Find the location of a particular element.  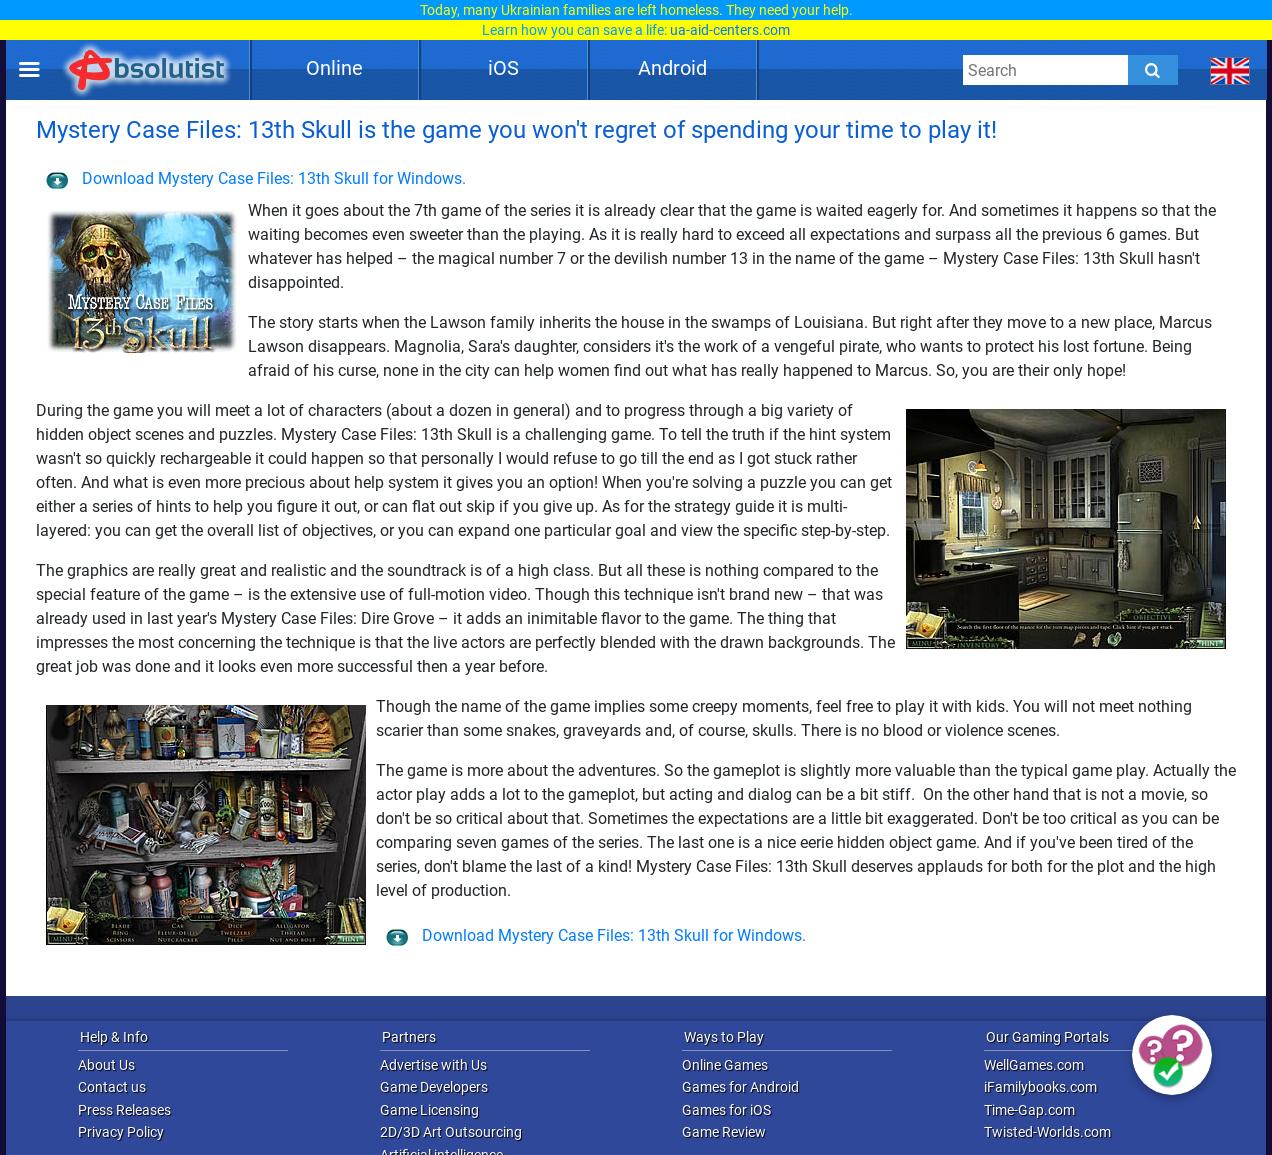

Android is located at coordinates (672, 68).